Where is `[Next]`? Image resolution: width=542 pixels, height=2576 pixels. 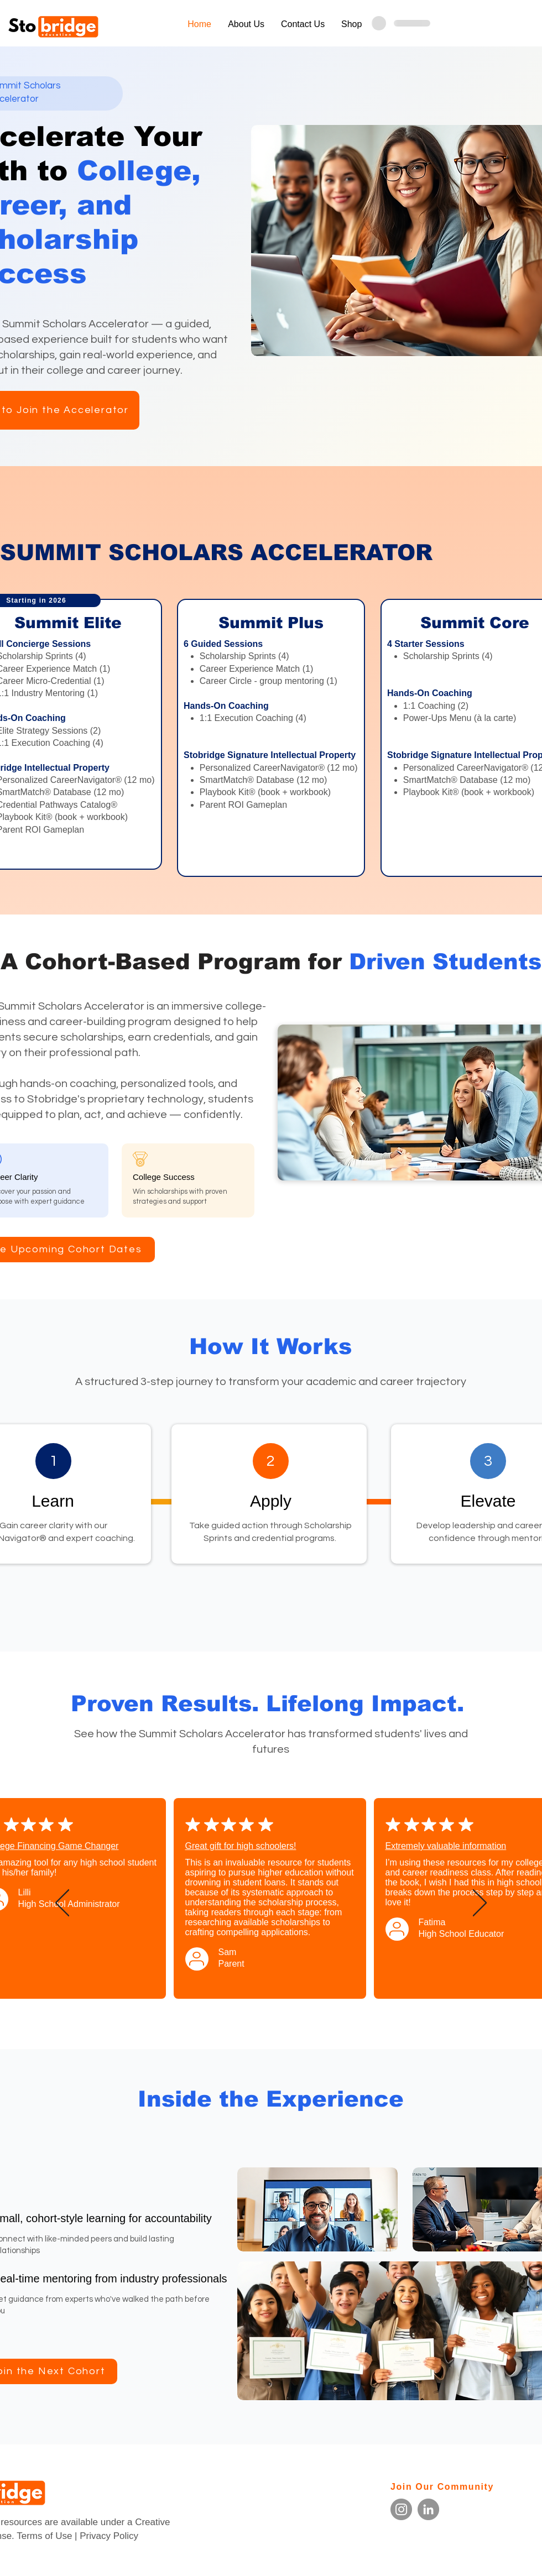 [Next] is located at coordinates (480, 1903).